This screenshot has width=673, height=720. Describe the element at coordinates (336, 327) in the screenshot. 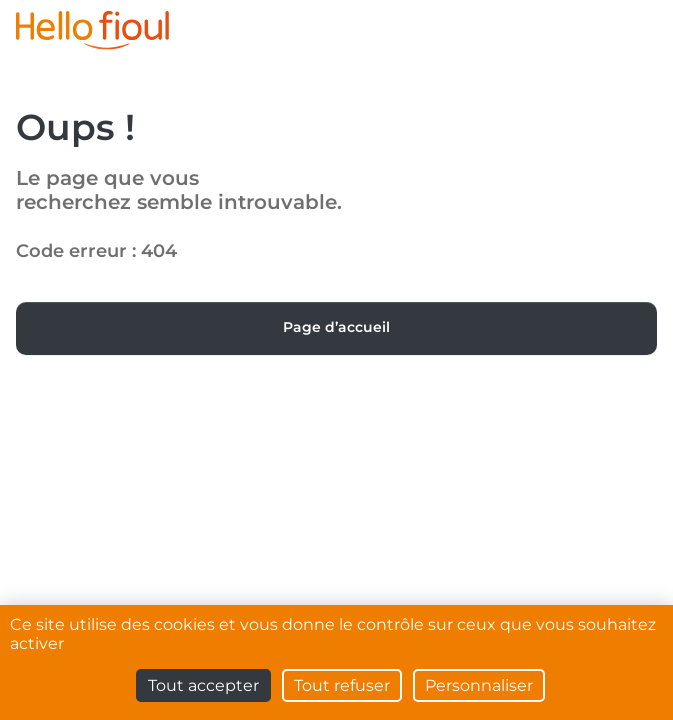

I see `Page d’accueil [button]` at that location.